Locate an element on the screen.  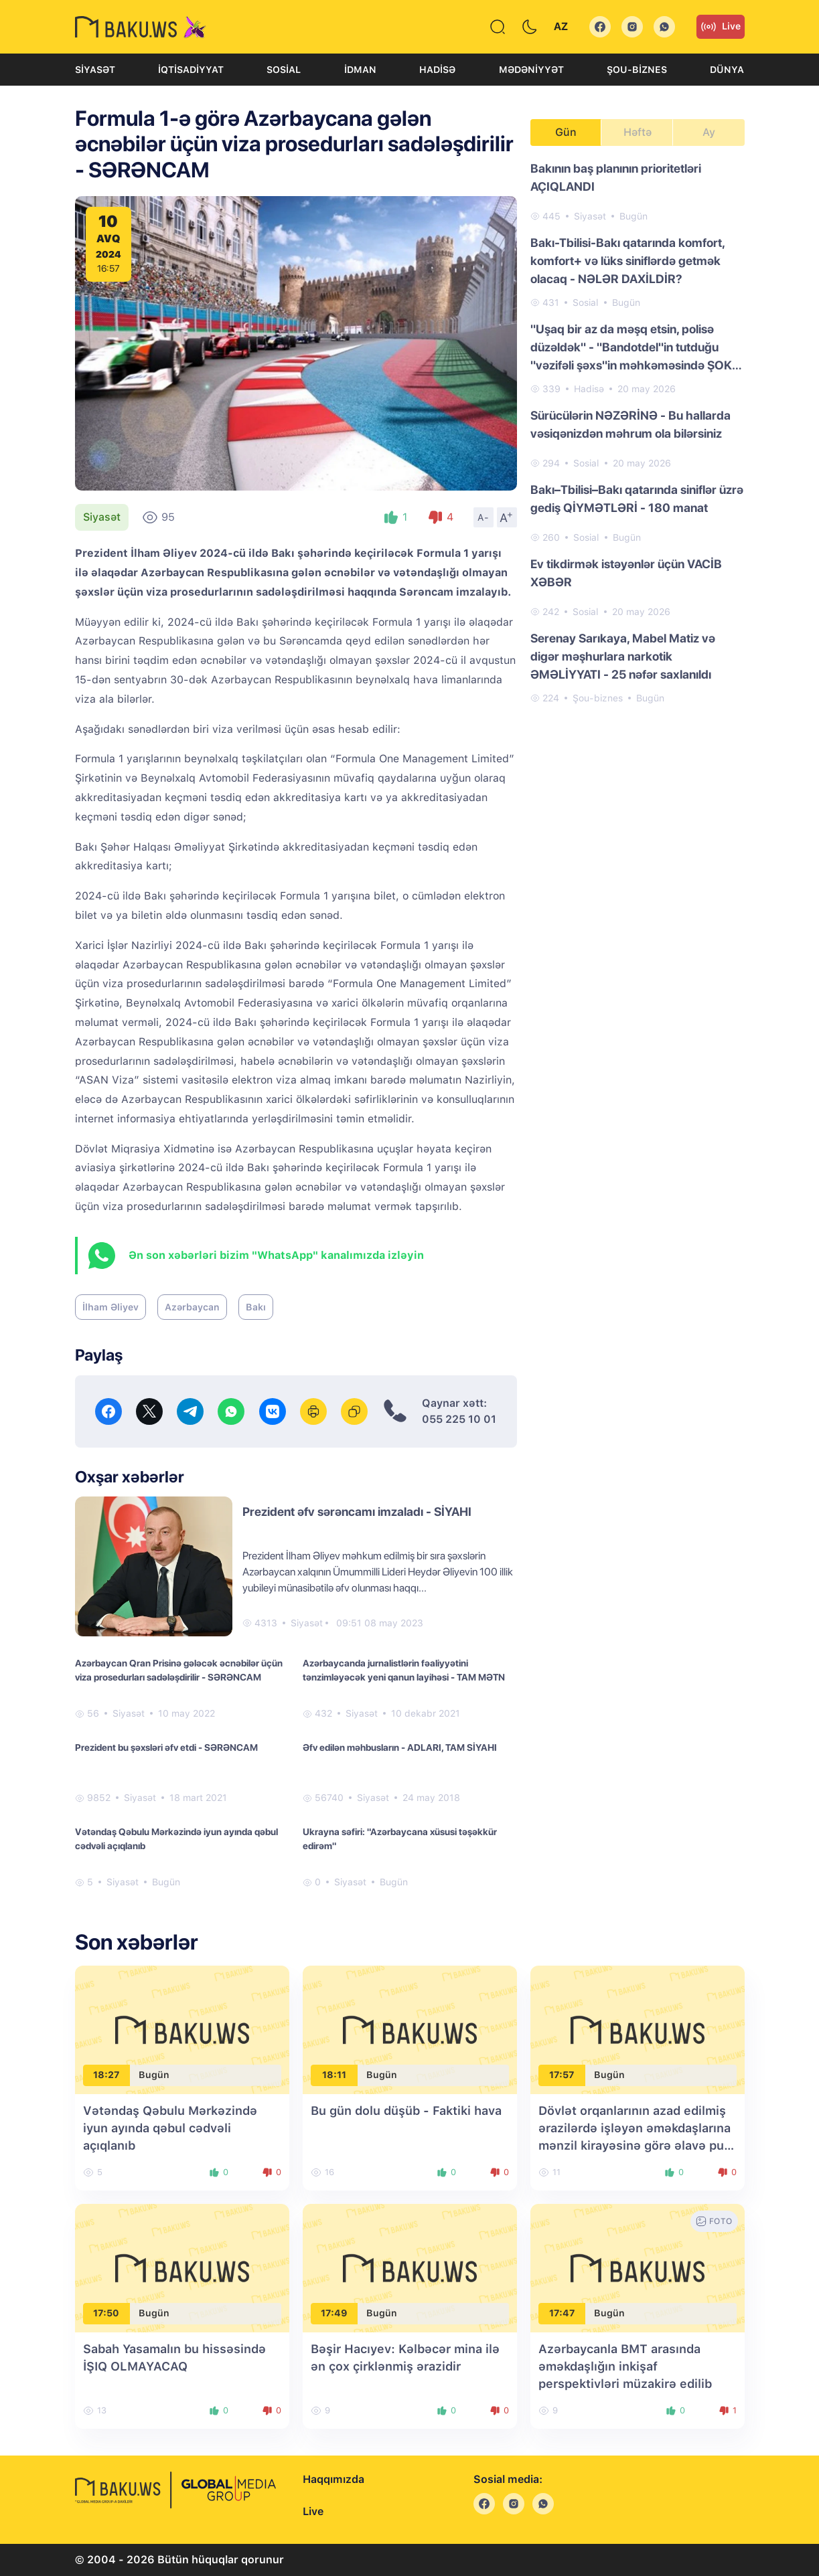
Haqqımızda is located at coordinates (333, 2479).